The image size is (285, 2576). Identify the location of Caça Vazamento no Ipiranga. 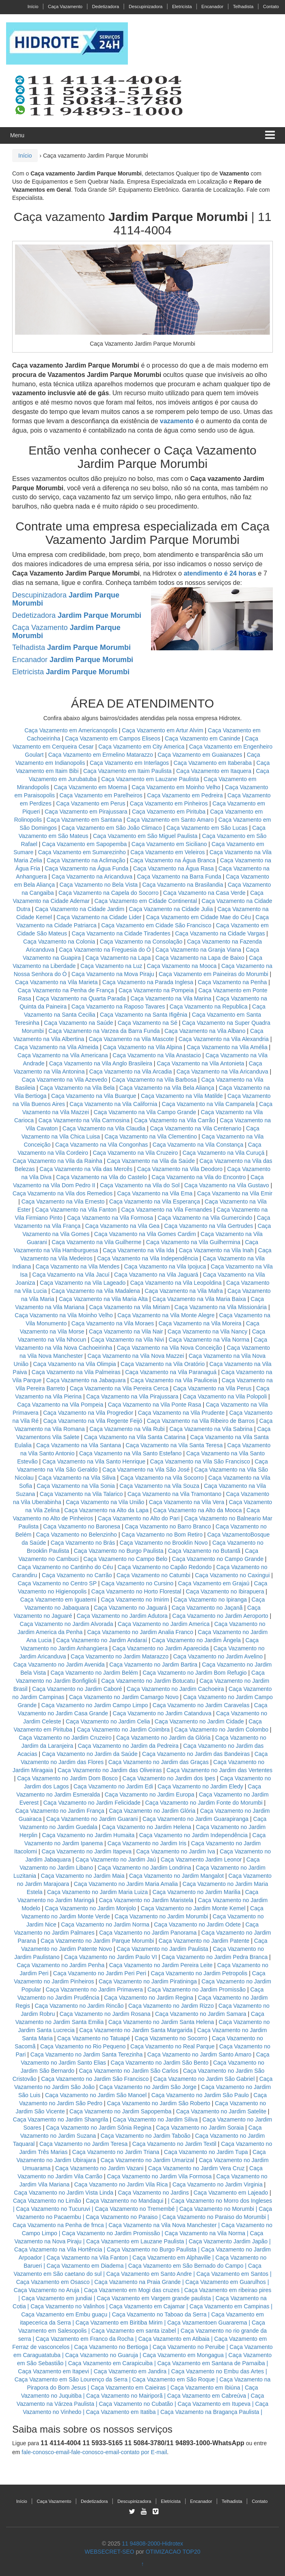
(210, 1599).